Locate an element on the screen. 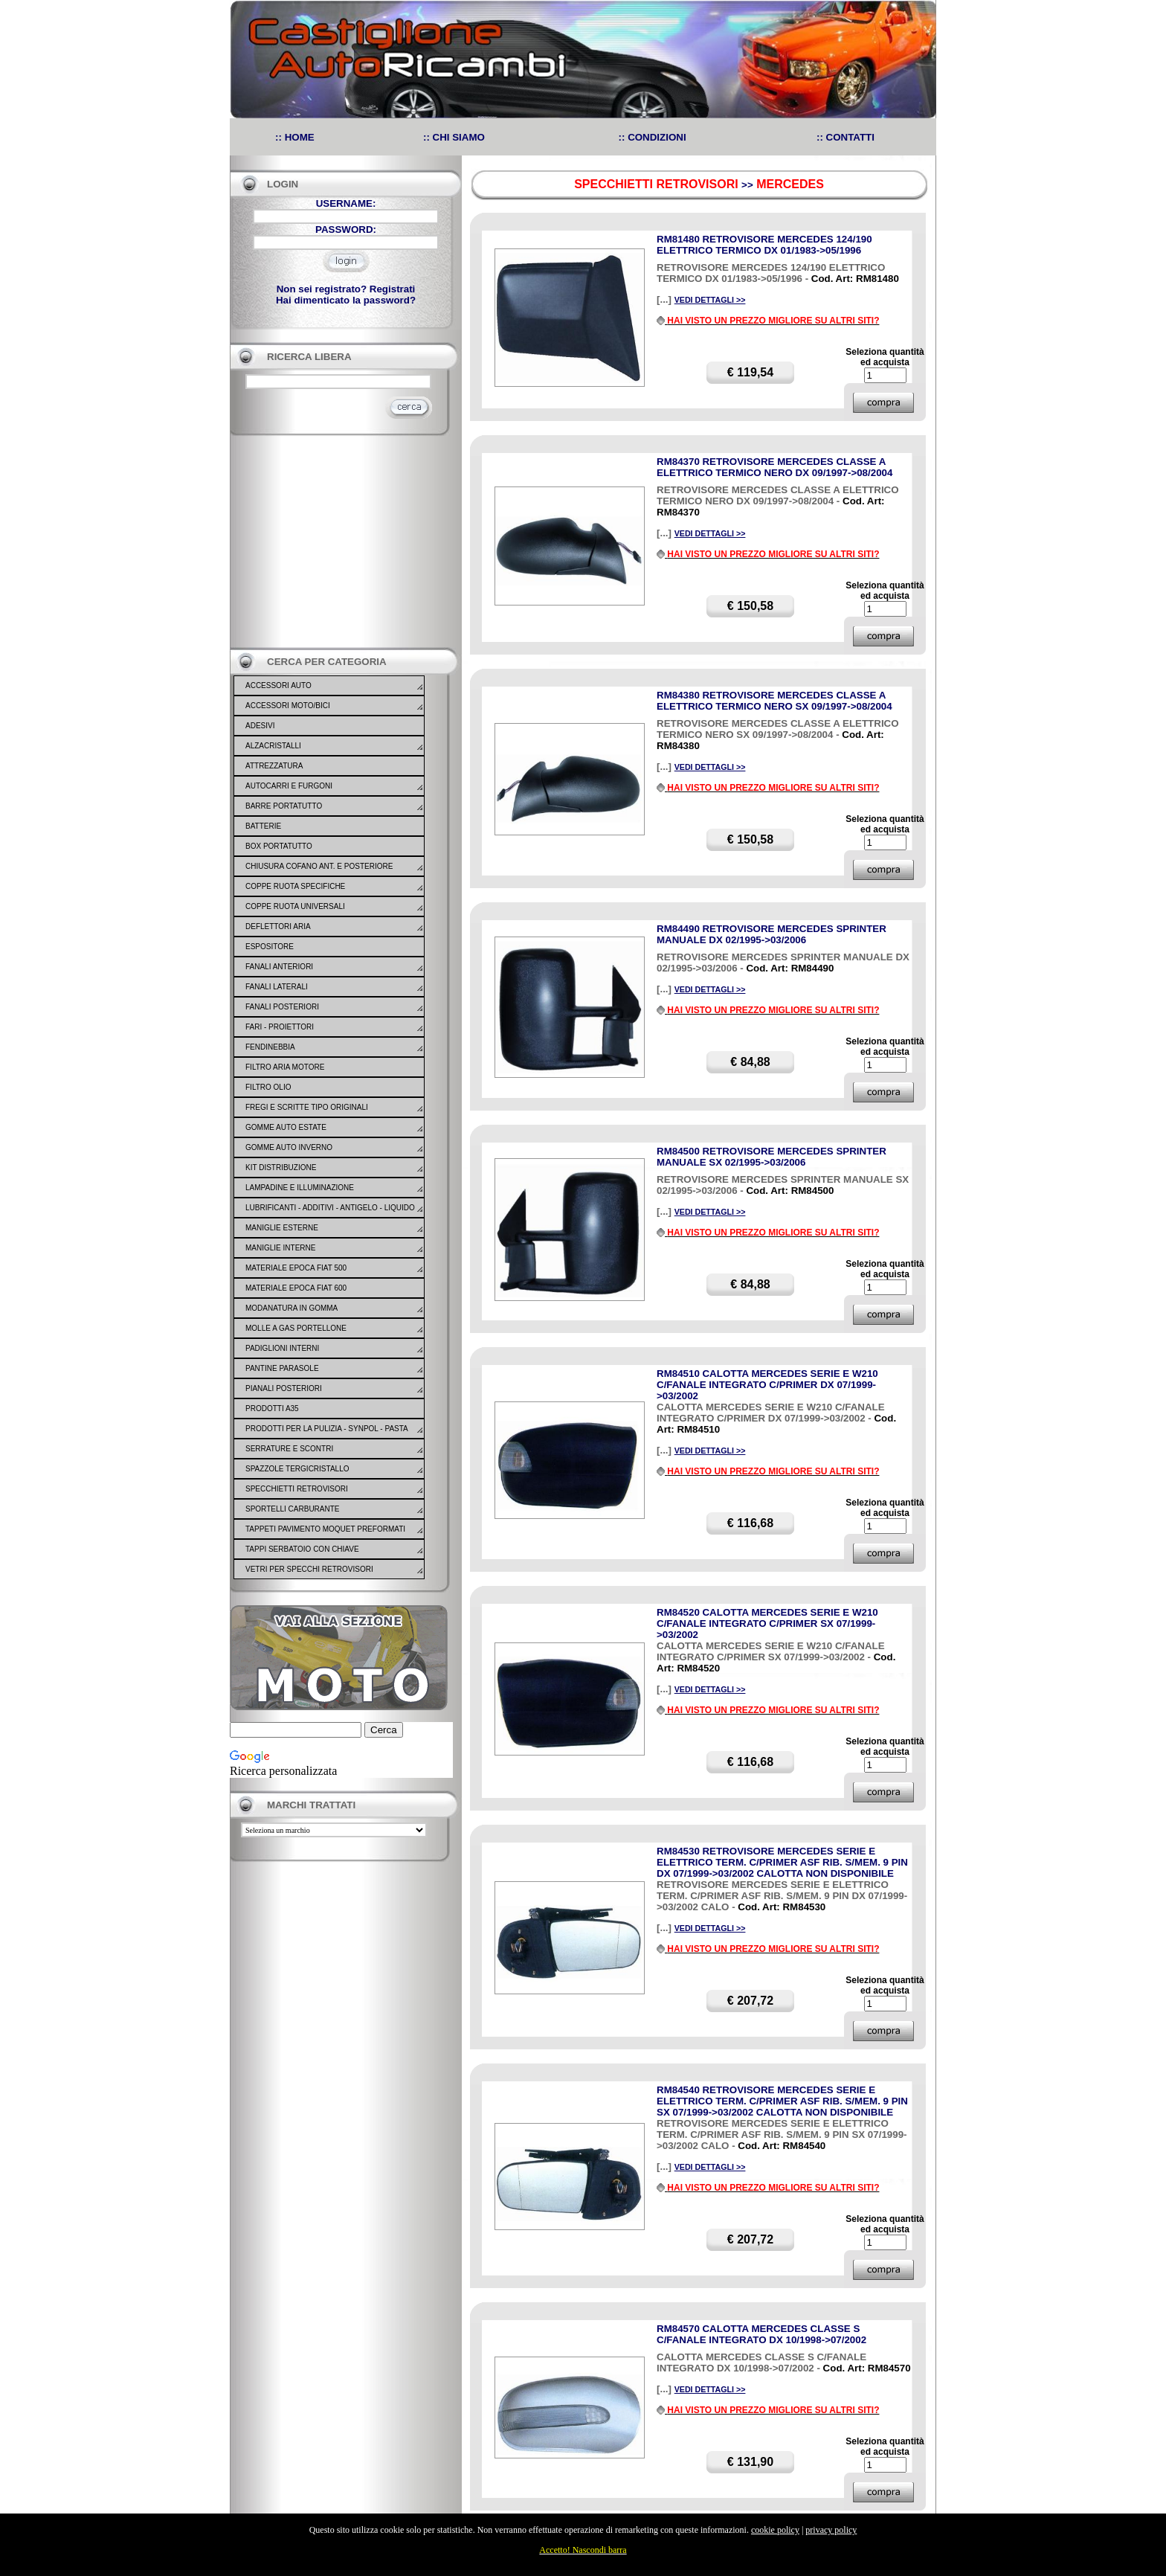 This screenshot has width=1166, height=2576. FENDINEBBIA is located at coordinates (270, 1047).